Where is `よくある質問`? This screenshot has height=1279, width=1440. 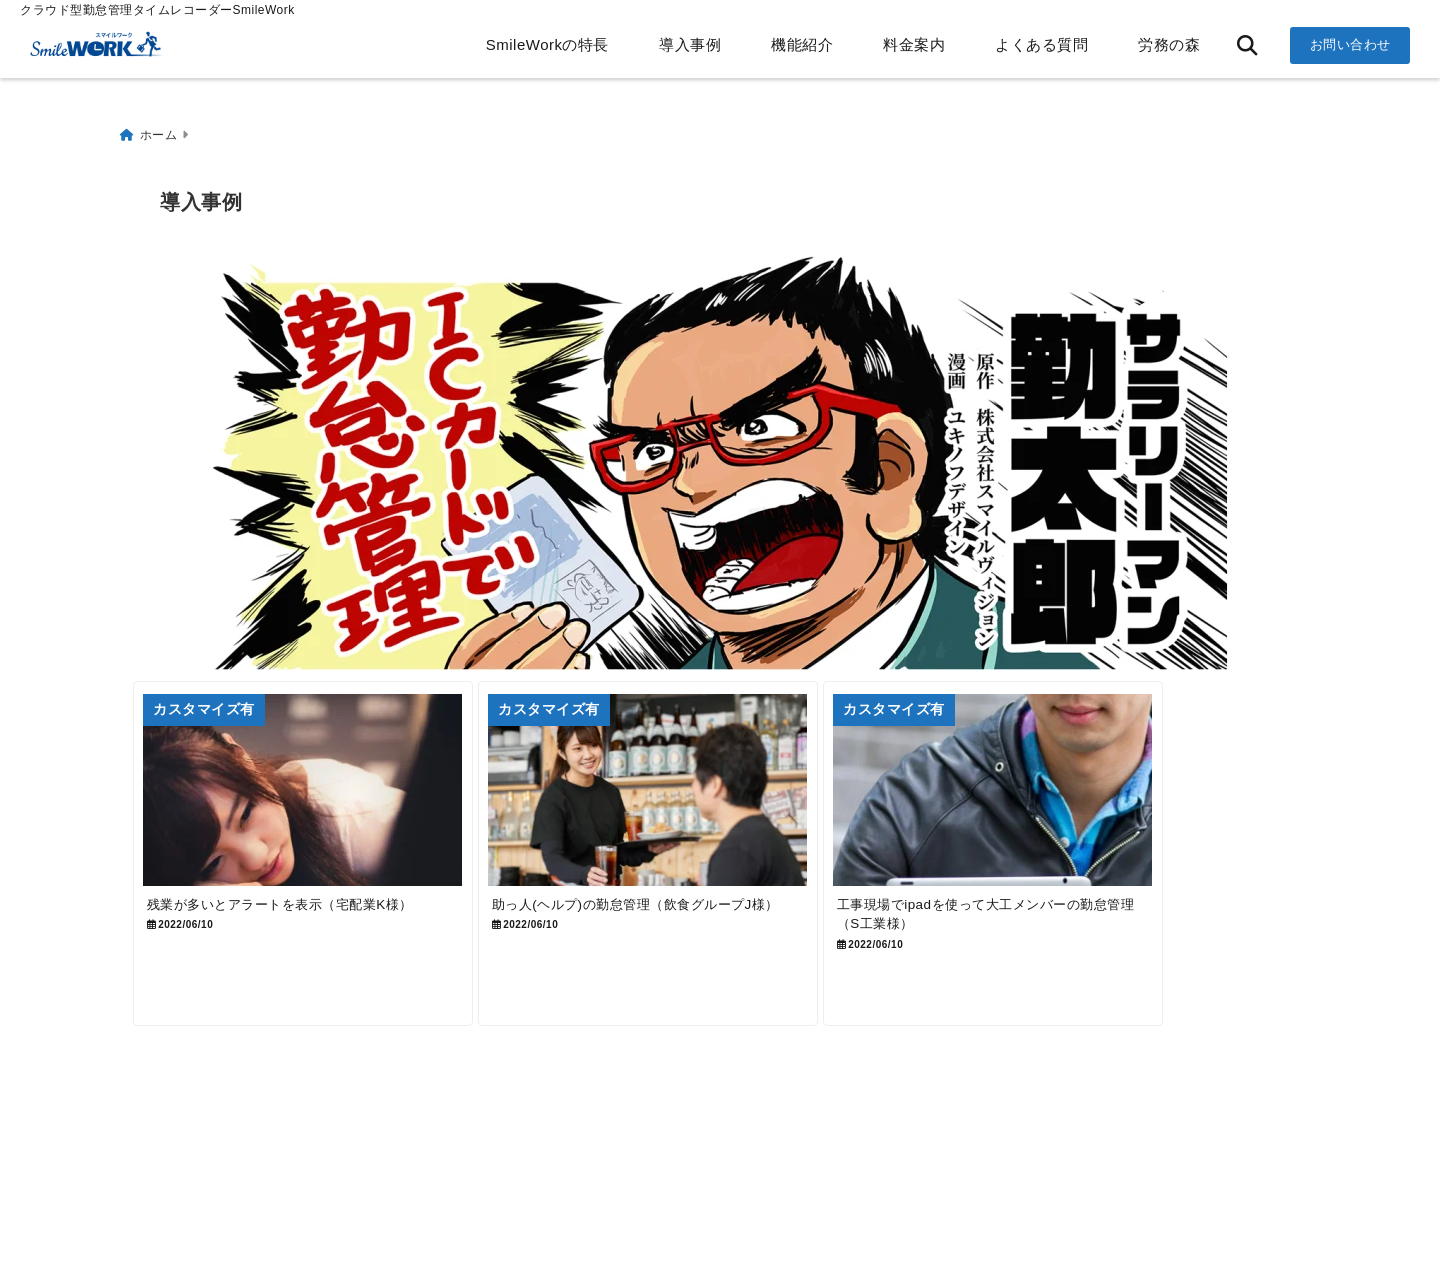 よくある質問 is located at coordinates (1041, 44).